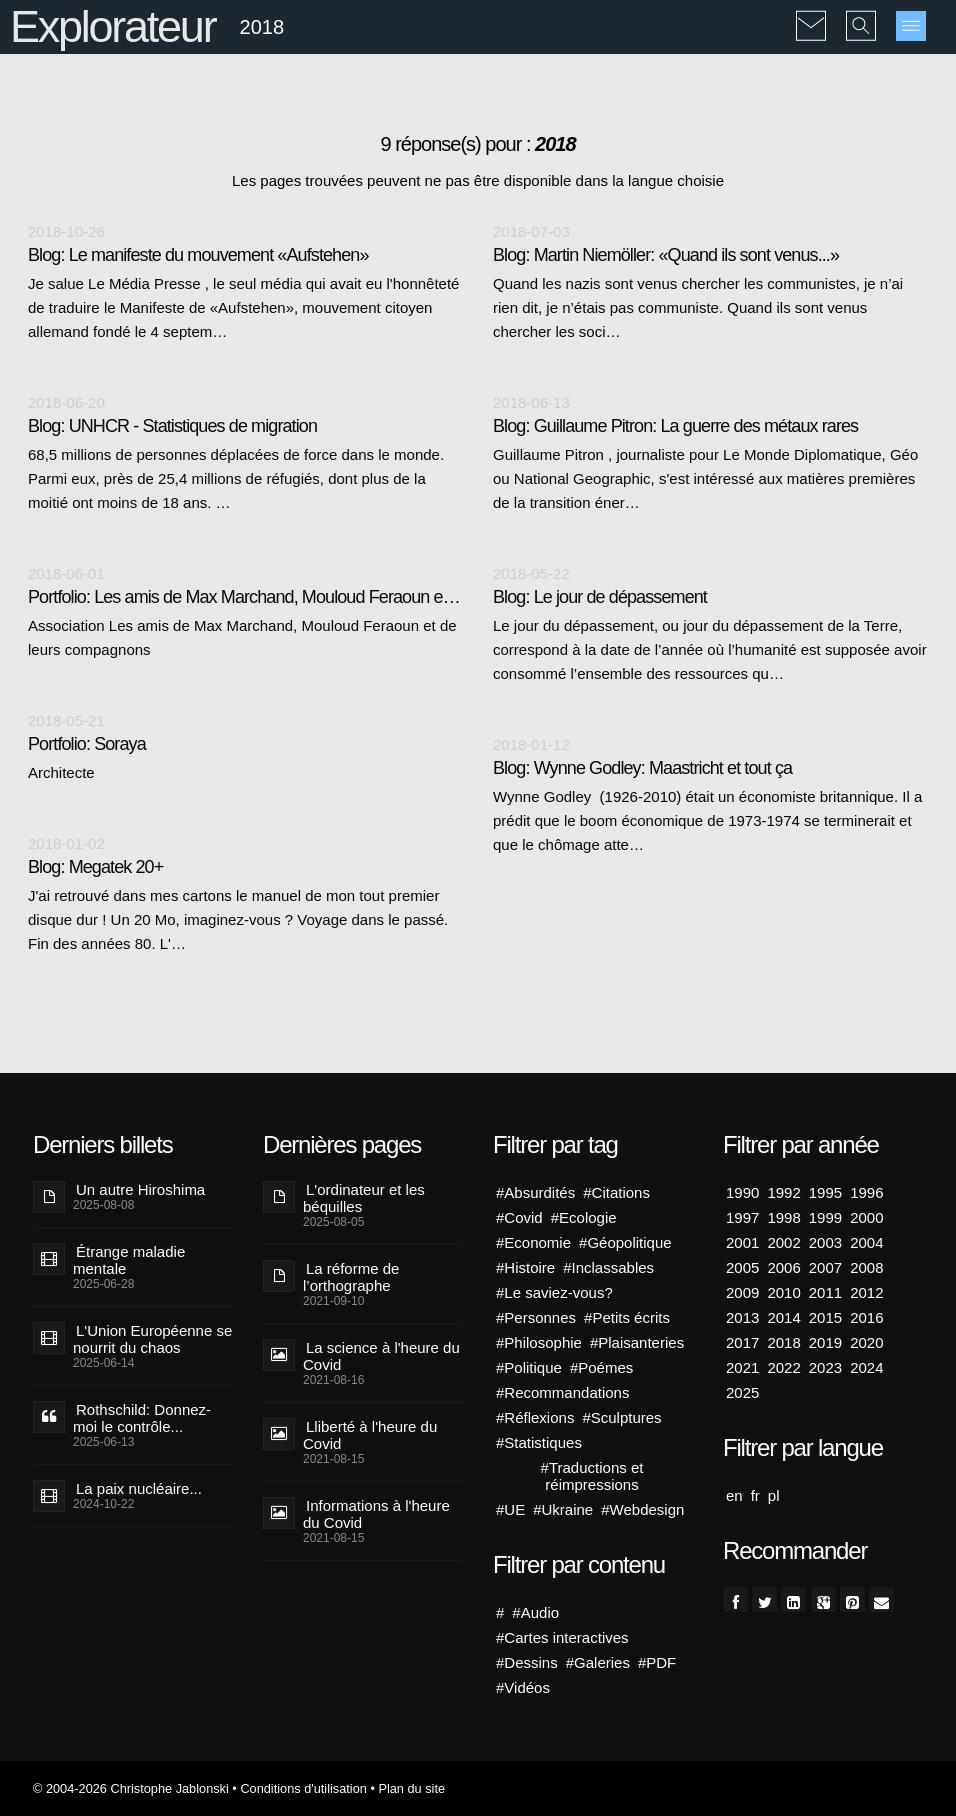 Image resolution: width=956 pixels, height=1816 pixels. What do you see at coordinates (140, 1189) in the screenshot?
I see `Un autre Hiroshima` at bounding box center [140, 1189].